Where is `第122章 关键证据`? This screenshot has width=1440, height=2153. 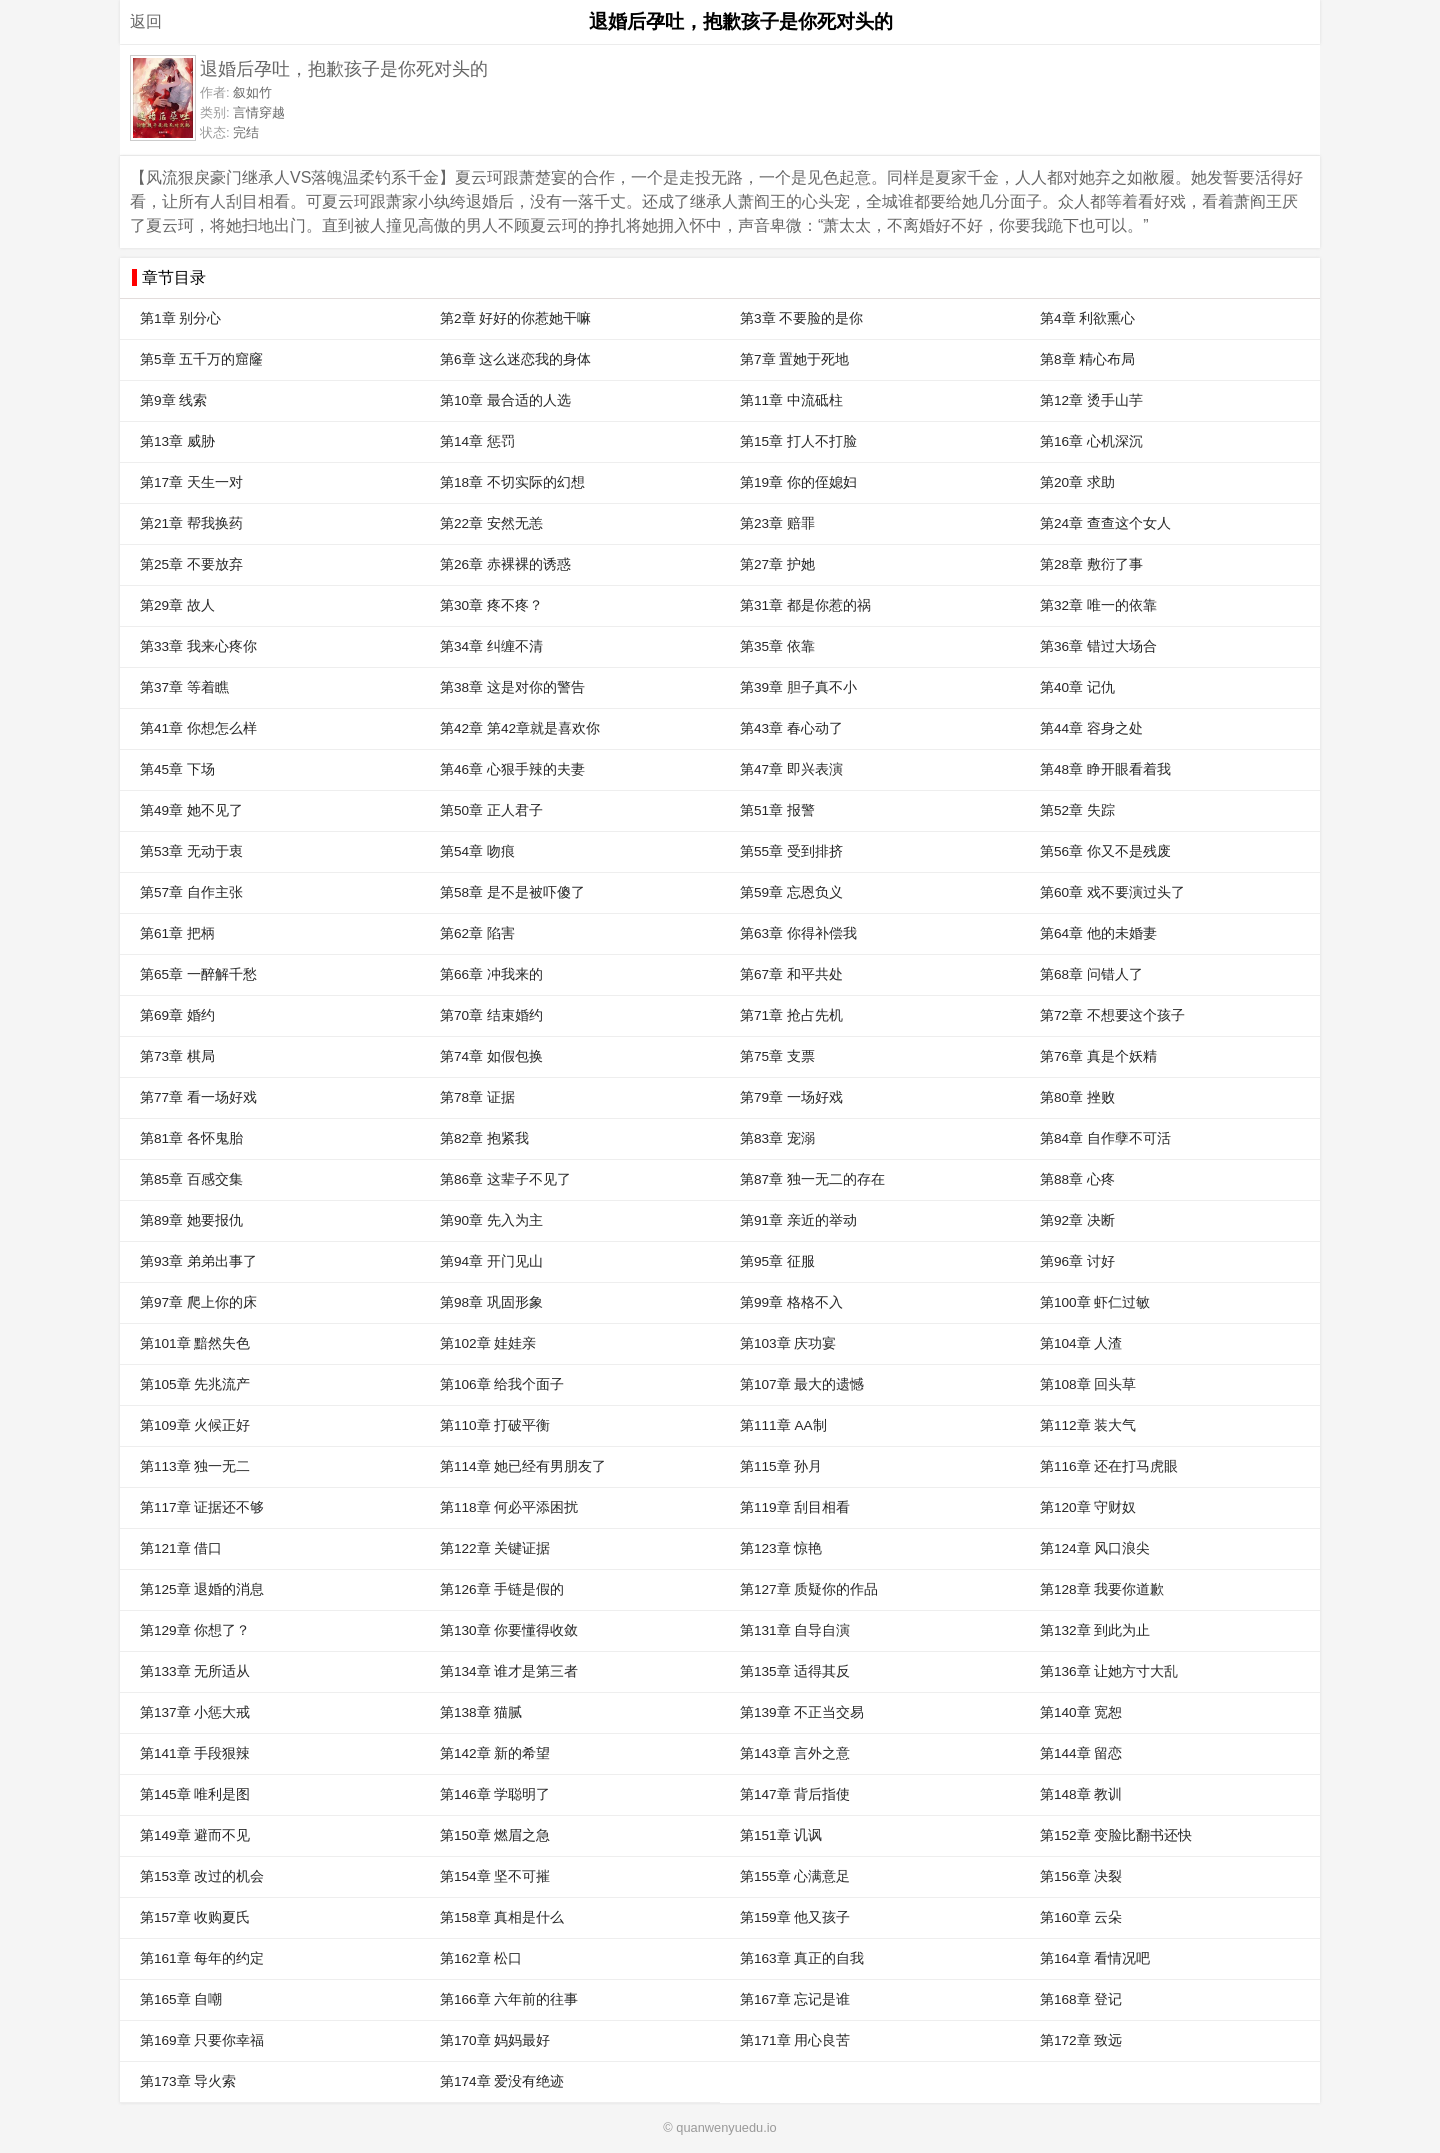 第122章 关键证据 is located at coordinates (495, 1548).